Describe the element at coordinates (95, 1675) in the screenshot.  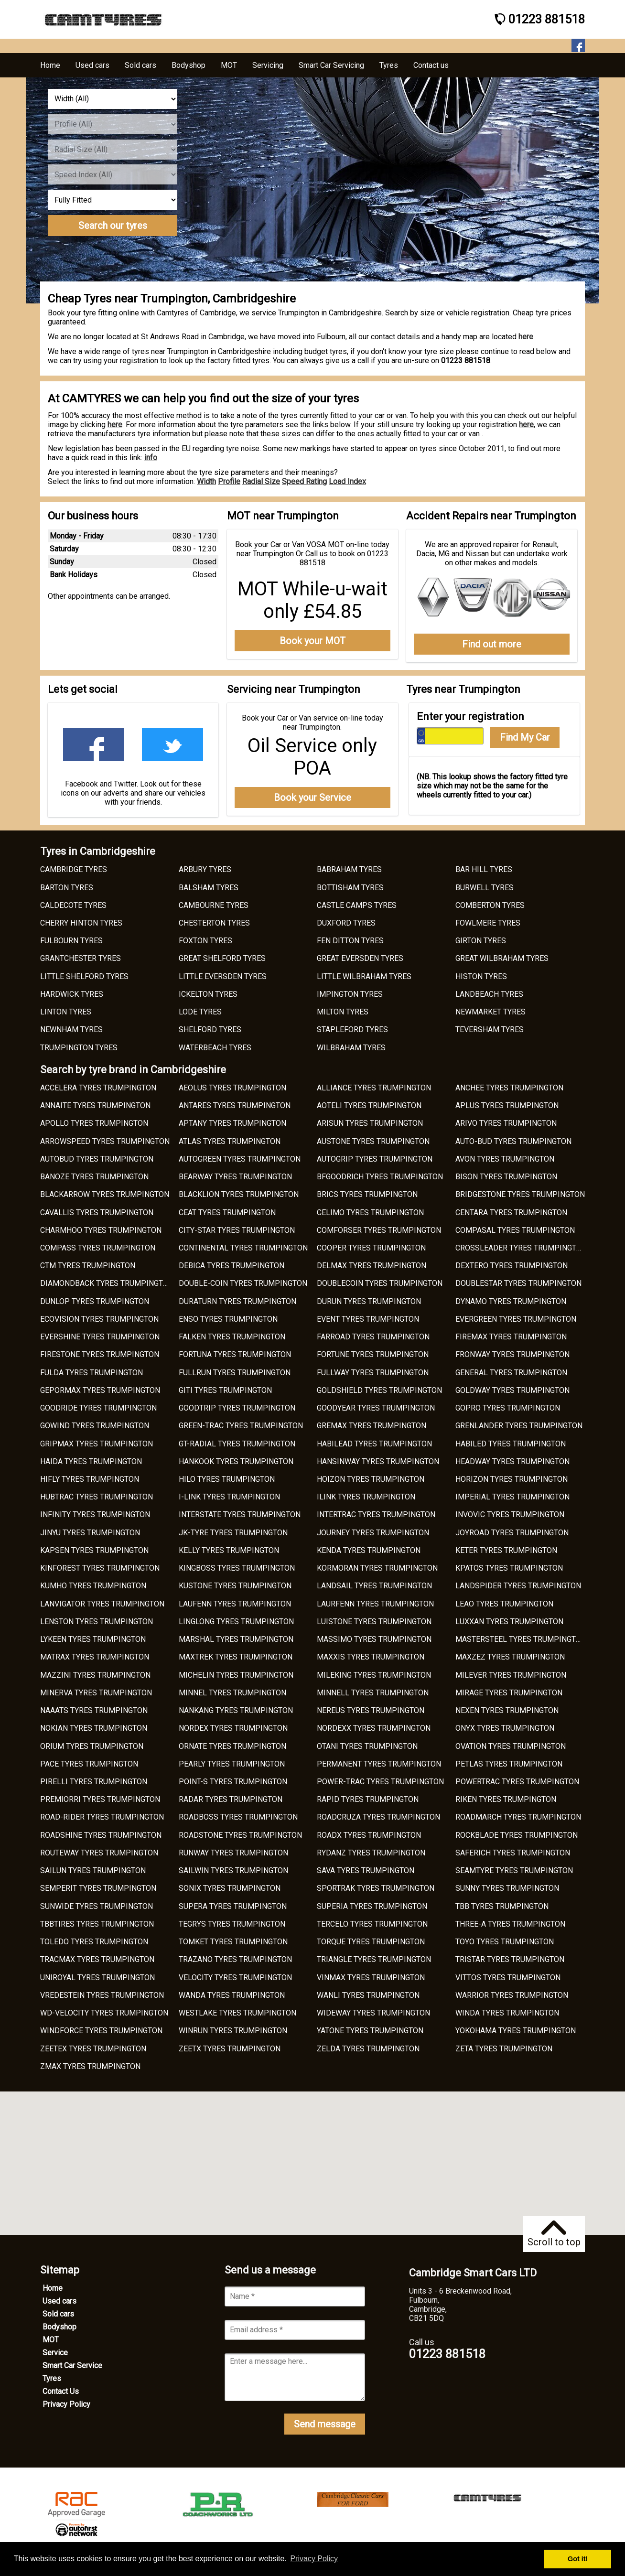
I see `MAZZINI TYRES TRUMPINGTON` at that location.